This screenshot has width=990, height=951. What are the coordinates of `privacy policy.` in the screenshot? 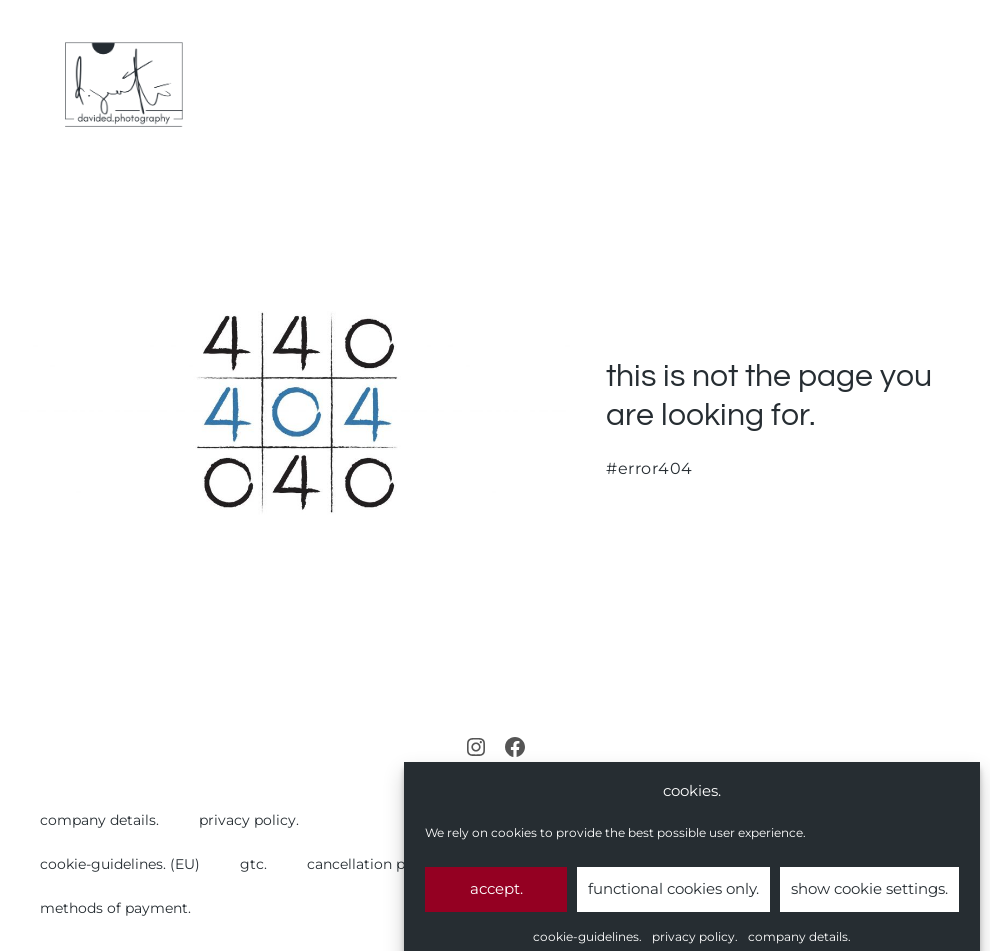 It's located at (249, 820).